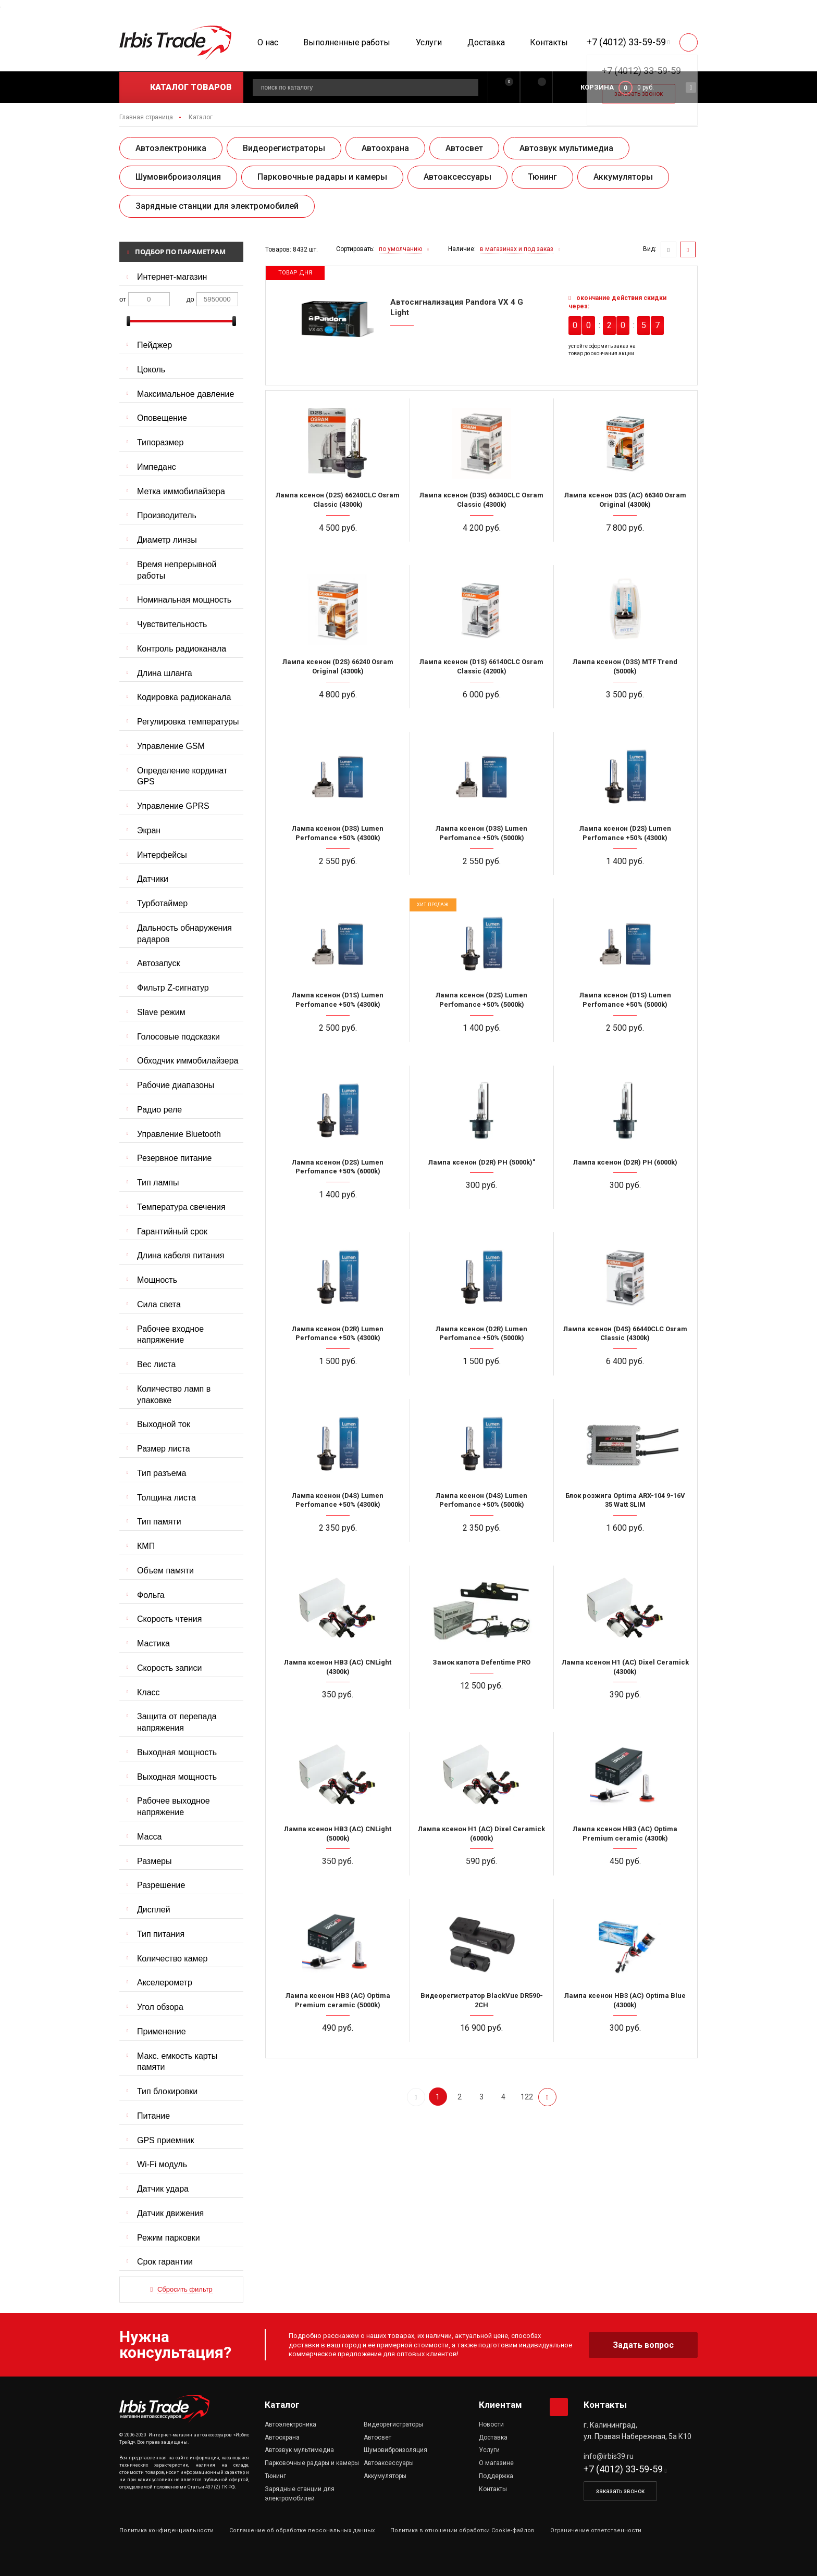  Describe the element at coordinates (481, 1500) in the screenshot. I see `Лампа ксенон (D4S) Lumen Perfomance +50% (5000k)` at that location.